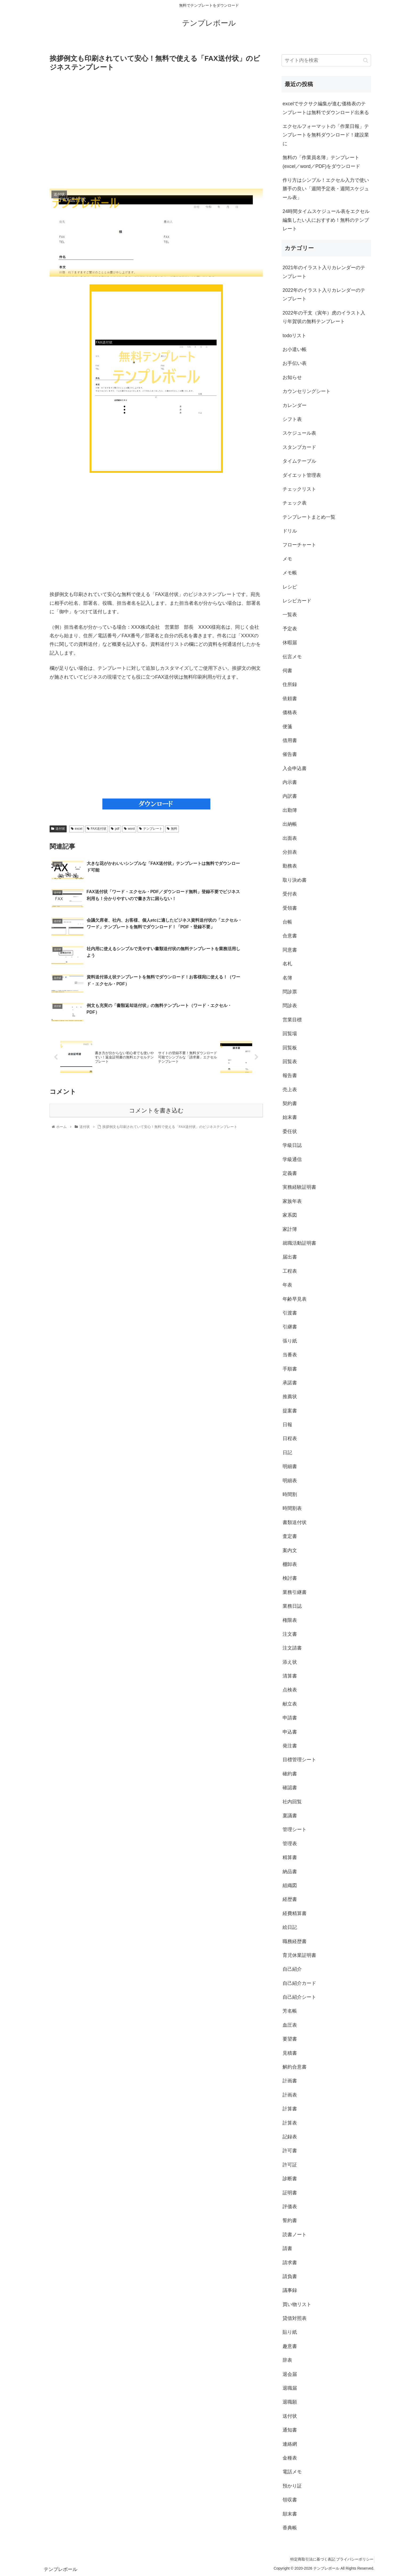  What do you see at coordinates (290, 587) in the screenshot?
I see `レシピ` at bounding box center [290, 587].